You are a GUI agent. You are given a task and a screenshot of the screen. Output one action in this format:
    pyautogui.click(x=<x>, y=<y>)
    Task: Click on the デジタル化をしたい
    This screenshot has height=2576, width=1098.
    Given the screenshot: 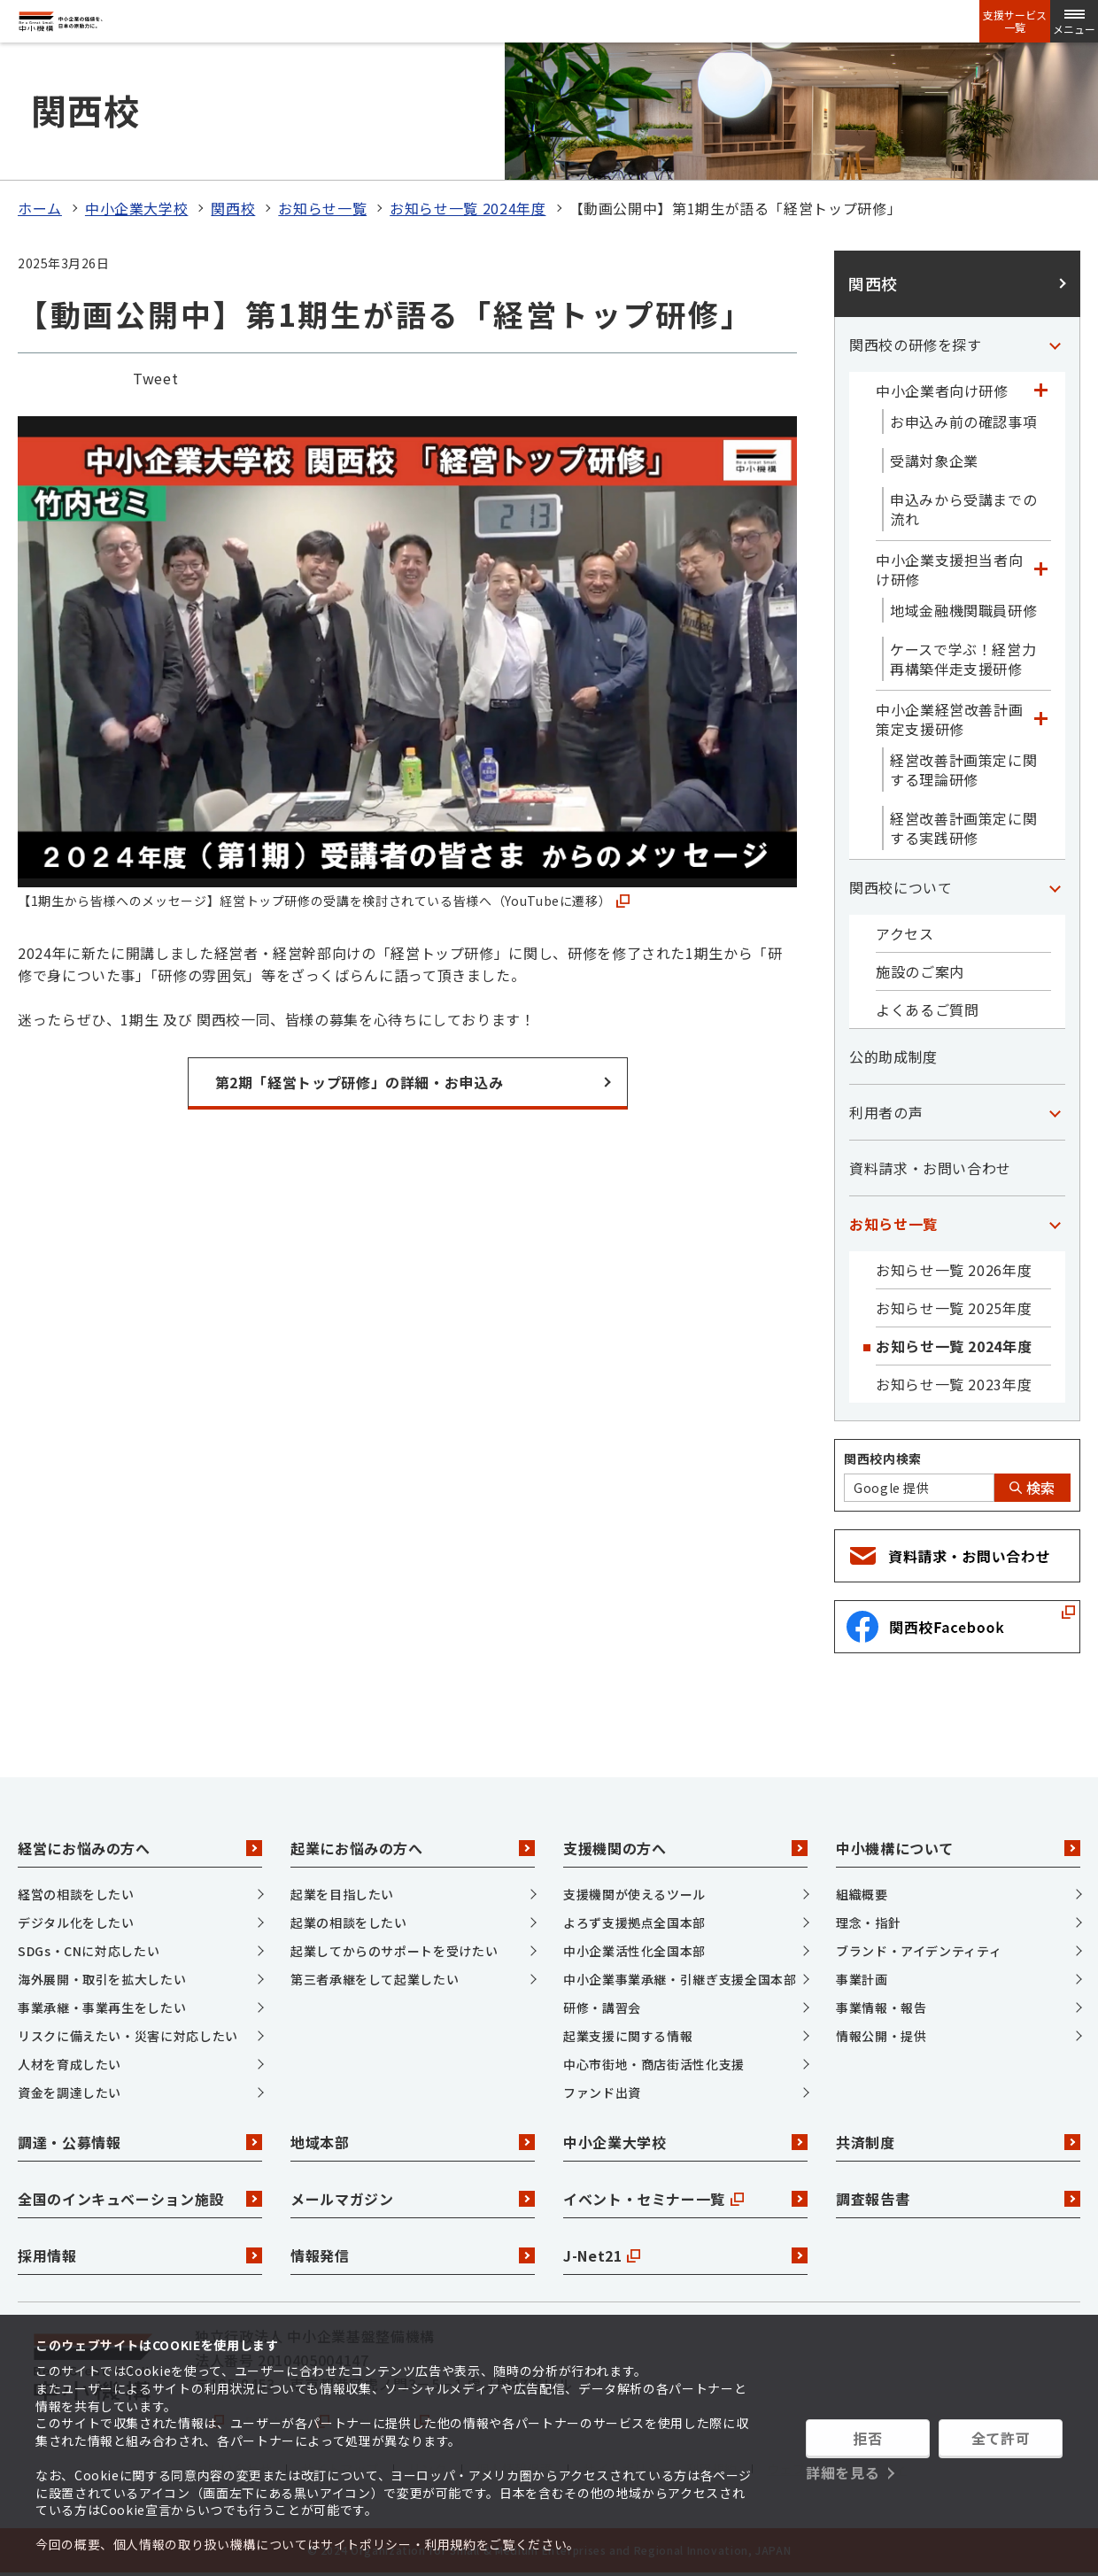 What is the action you would take?
    pyautogui.click(x=76, y=1922)
    